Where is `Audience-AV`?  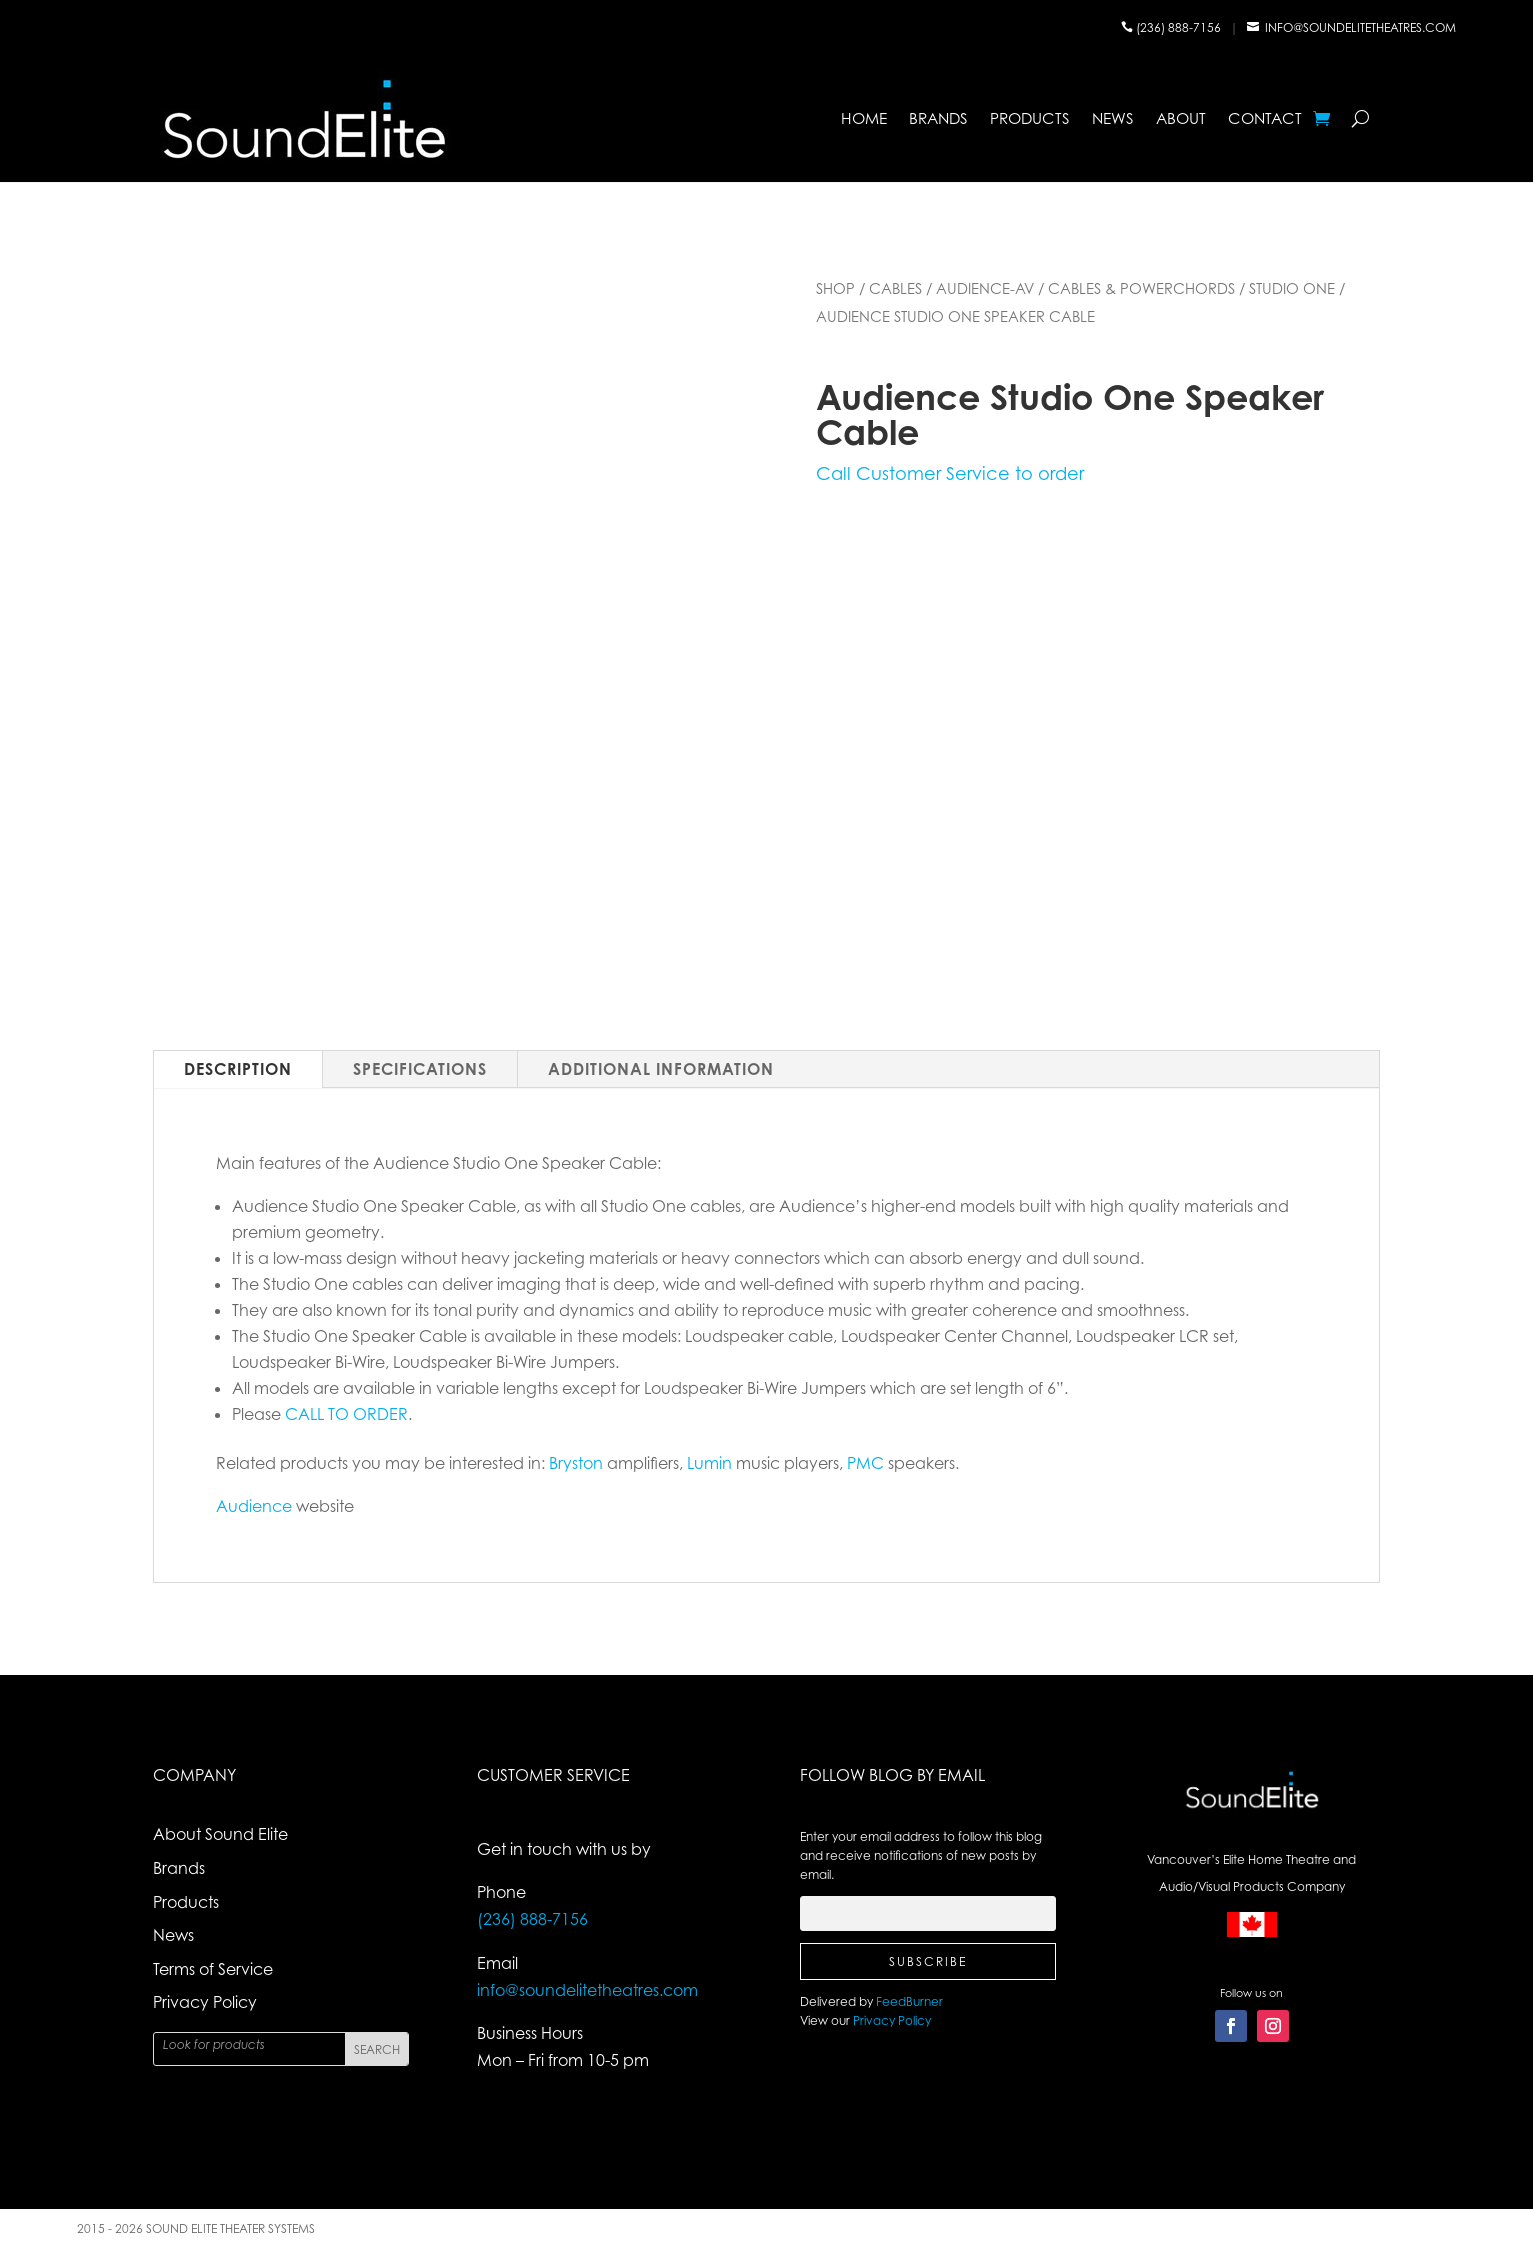 Audience-AV is located at coordinates (985, 288).